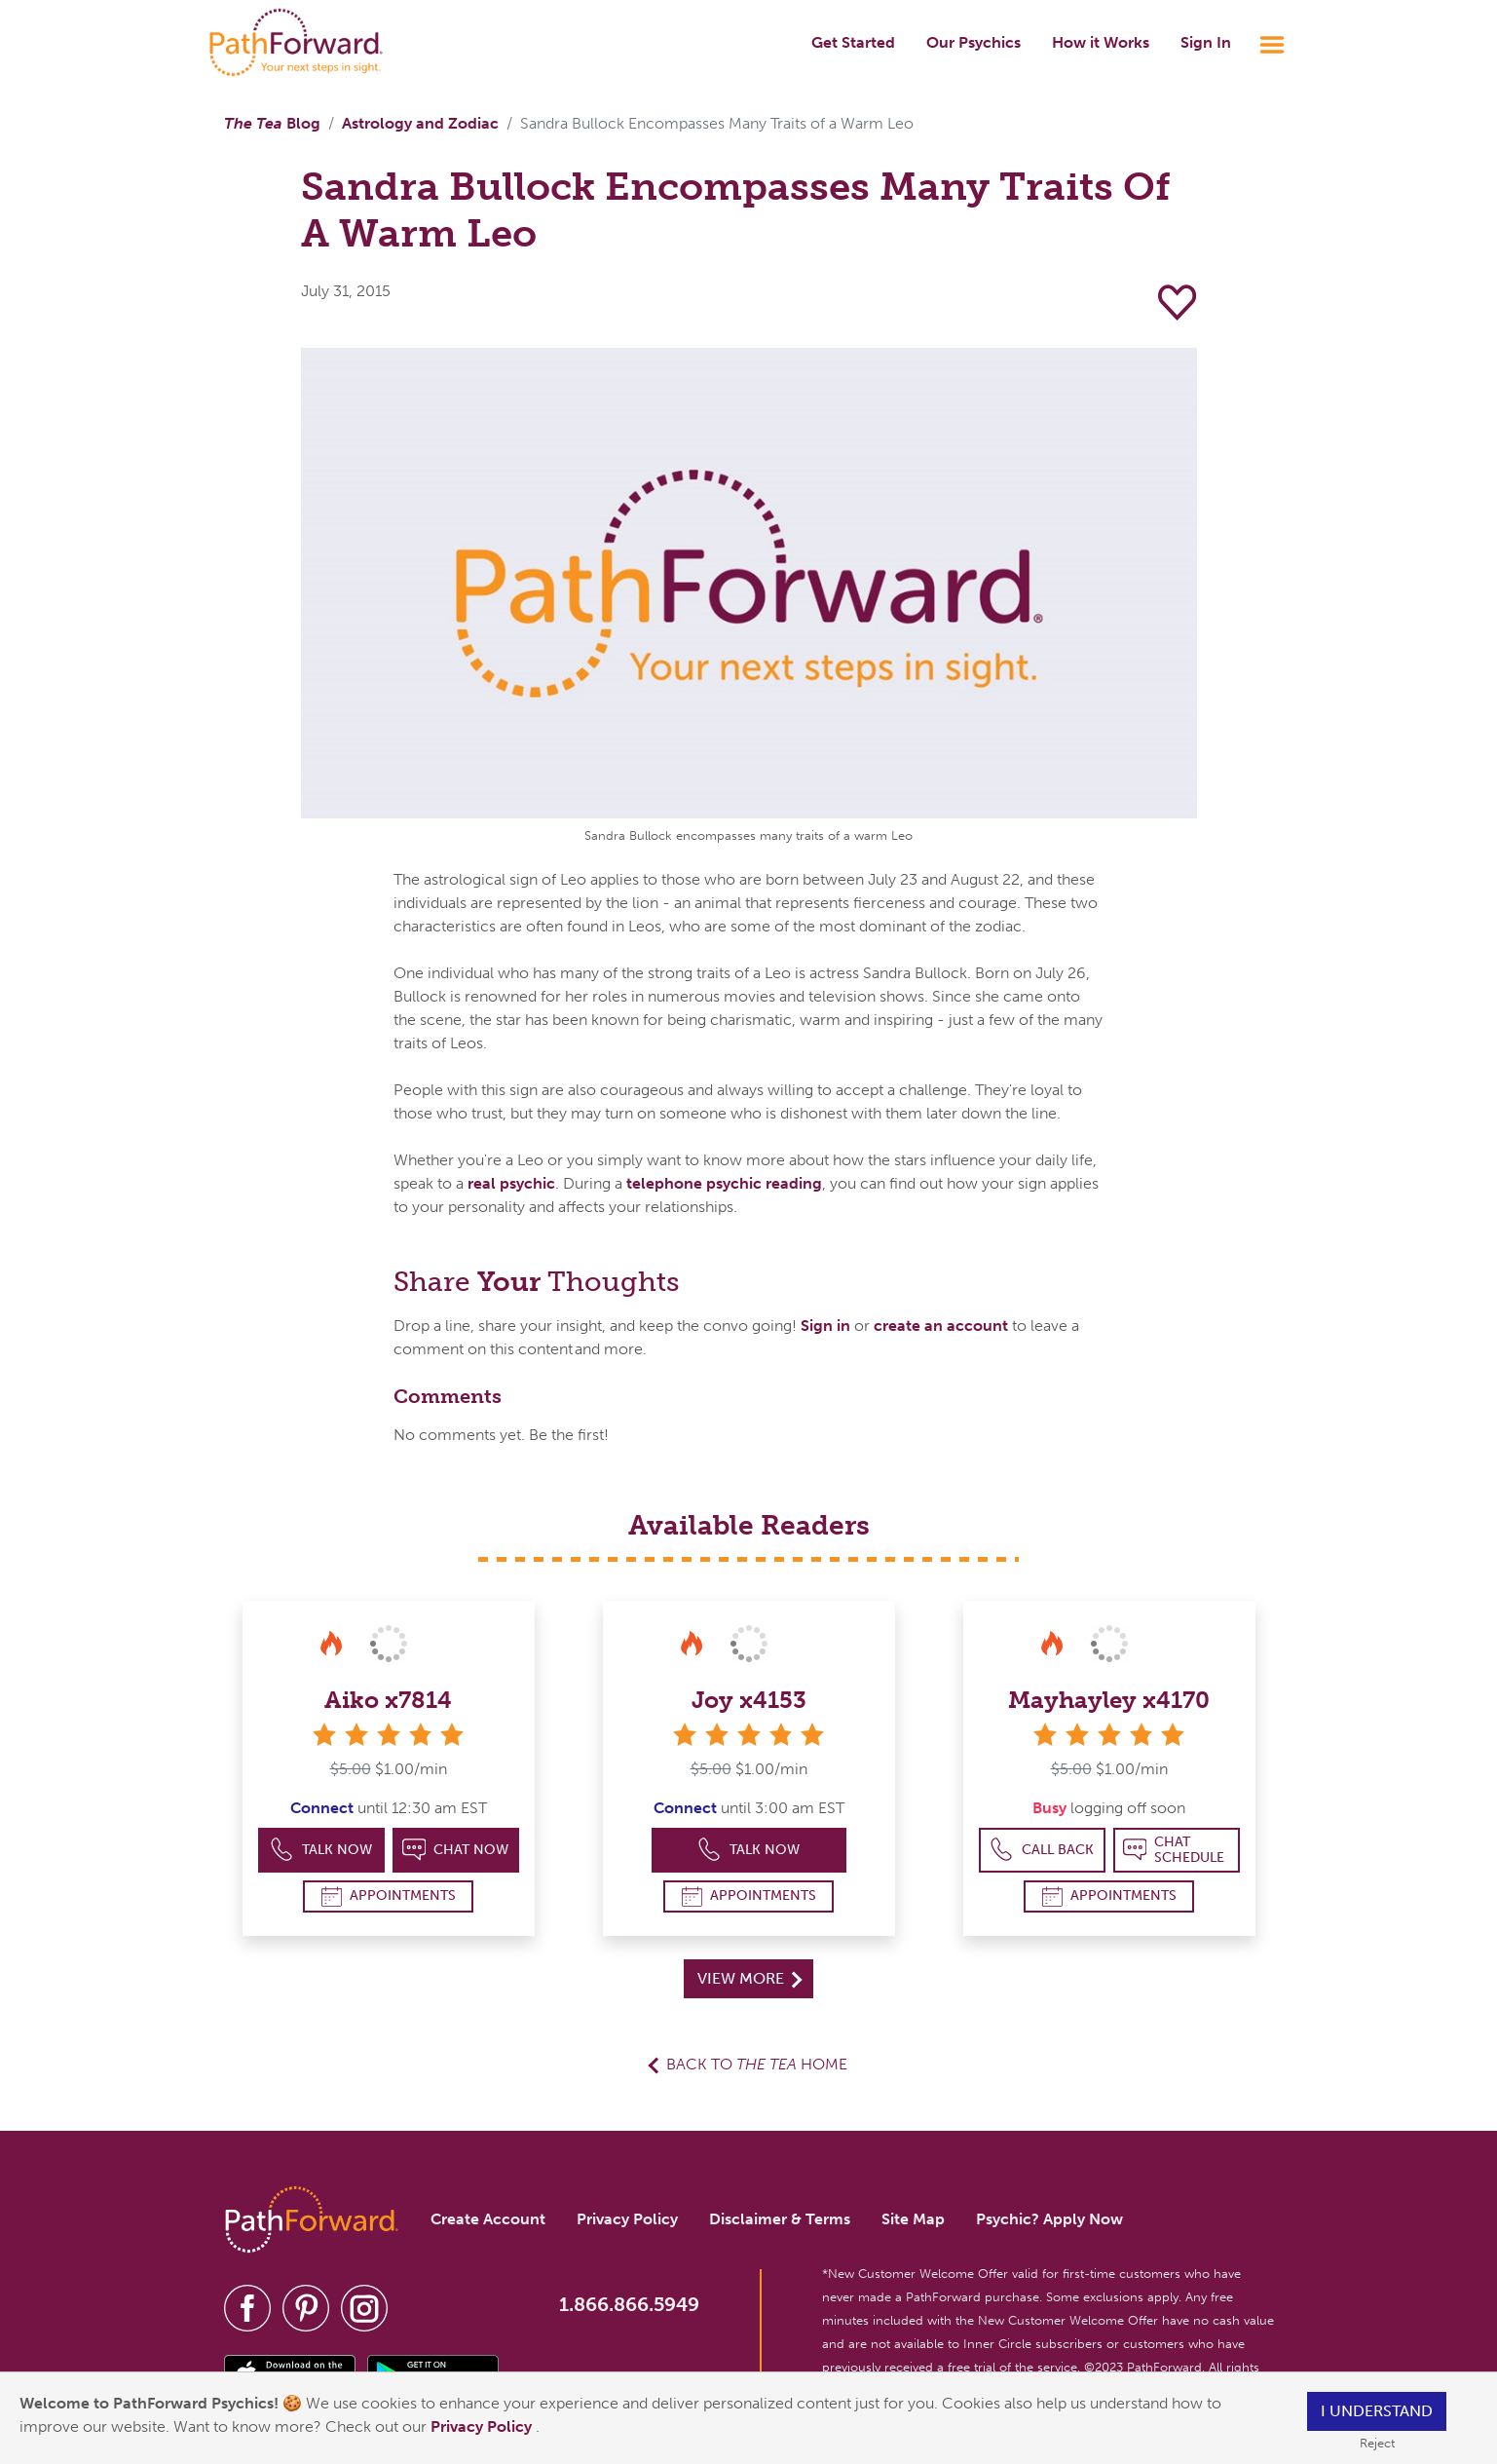 Image resolution: width=1497 pixels, height=2464 pixels. What do you see at coordinates (941, 1325) in the screenshot?
I see `create an account` at bounding box center [941, 1325].